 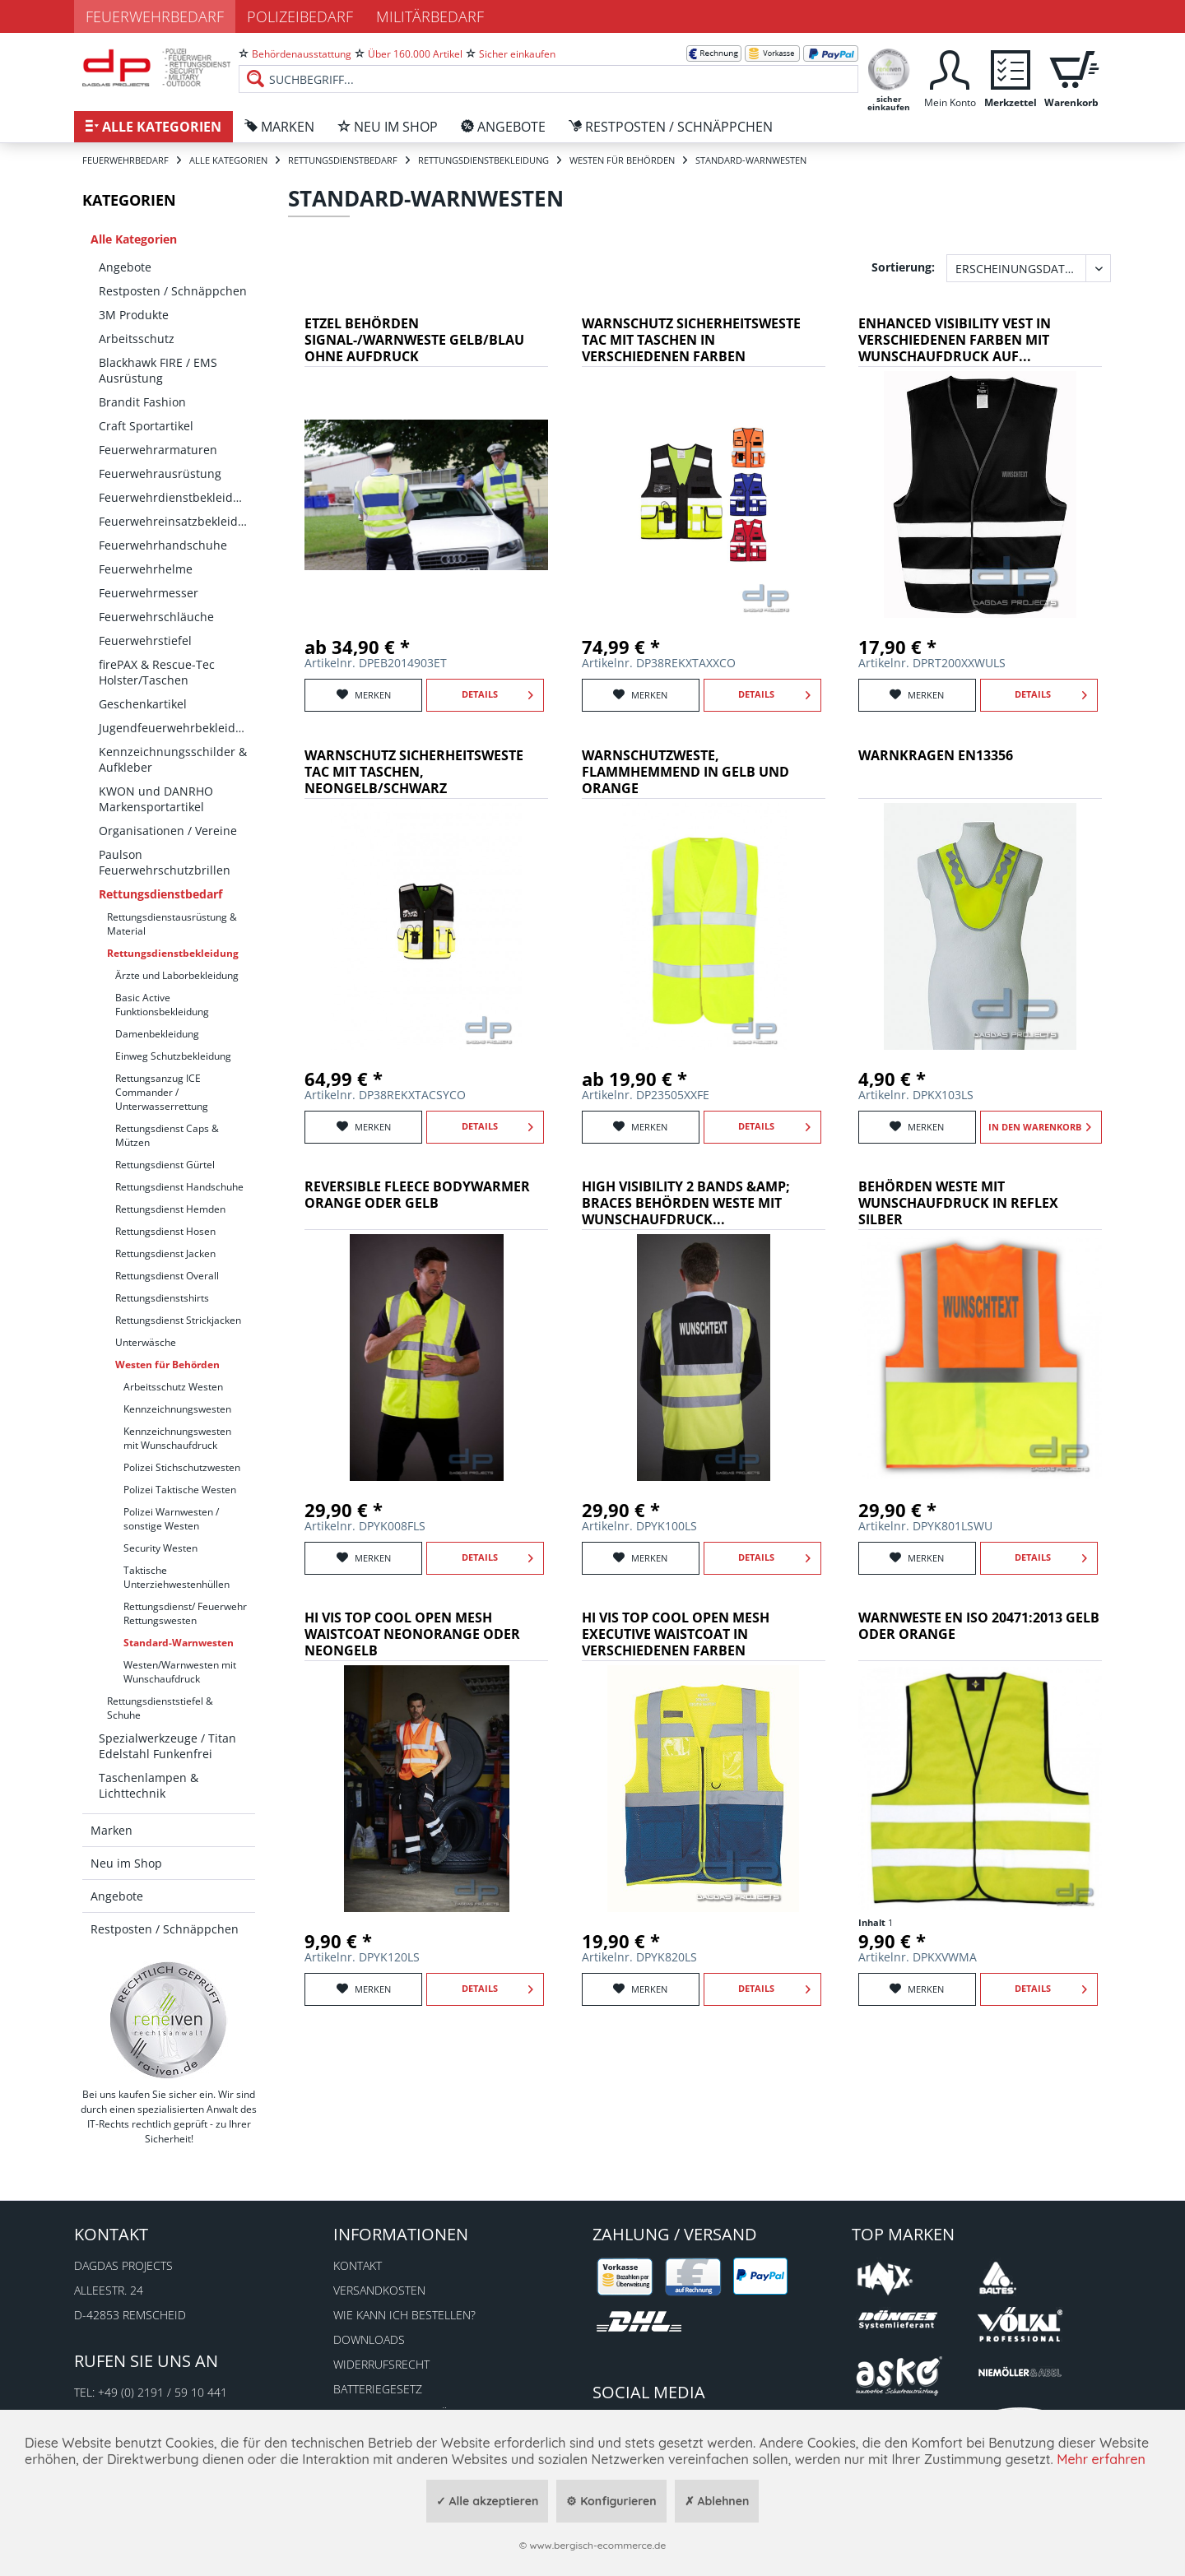 What do you see at coordinates (157, 672) in the screenshot?
I see `firePAX & Rescue-Tec Holster/Taschen` at bounding box center [157, 672].